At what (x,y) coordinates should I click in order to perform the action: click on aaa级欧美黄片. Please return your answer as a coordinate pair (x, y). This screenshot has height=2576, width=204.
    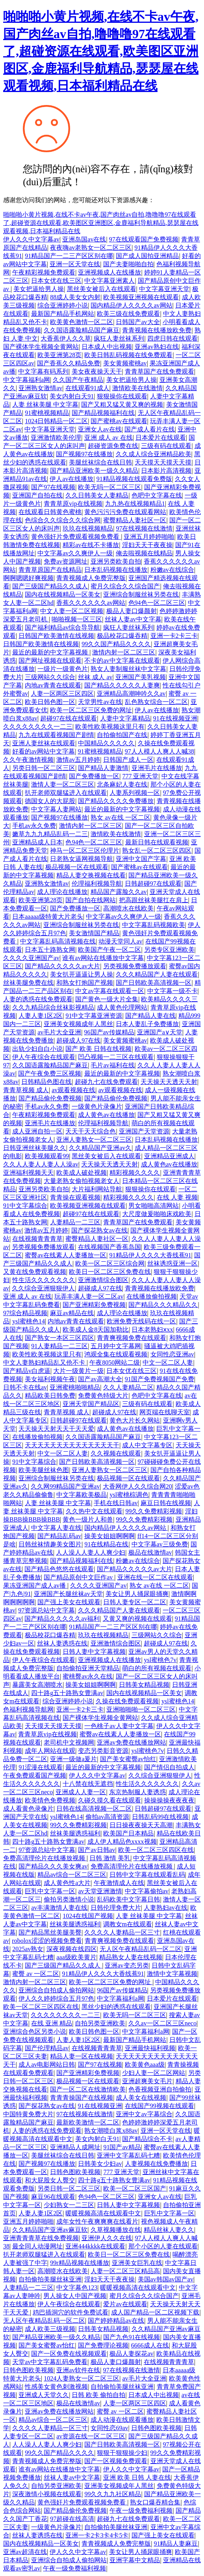
    Looking at the image, I should click on (76, 1957).